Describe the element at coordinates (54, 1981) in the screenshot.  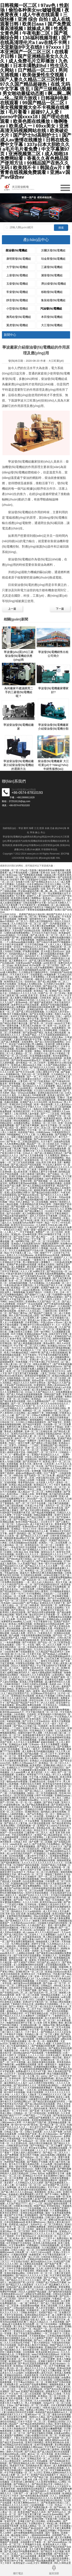
I see `www成人` at that location.